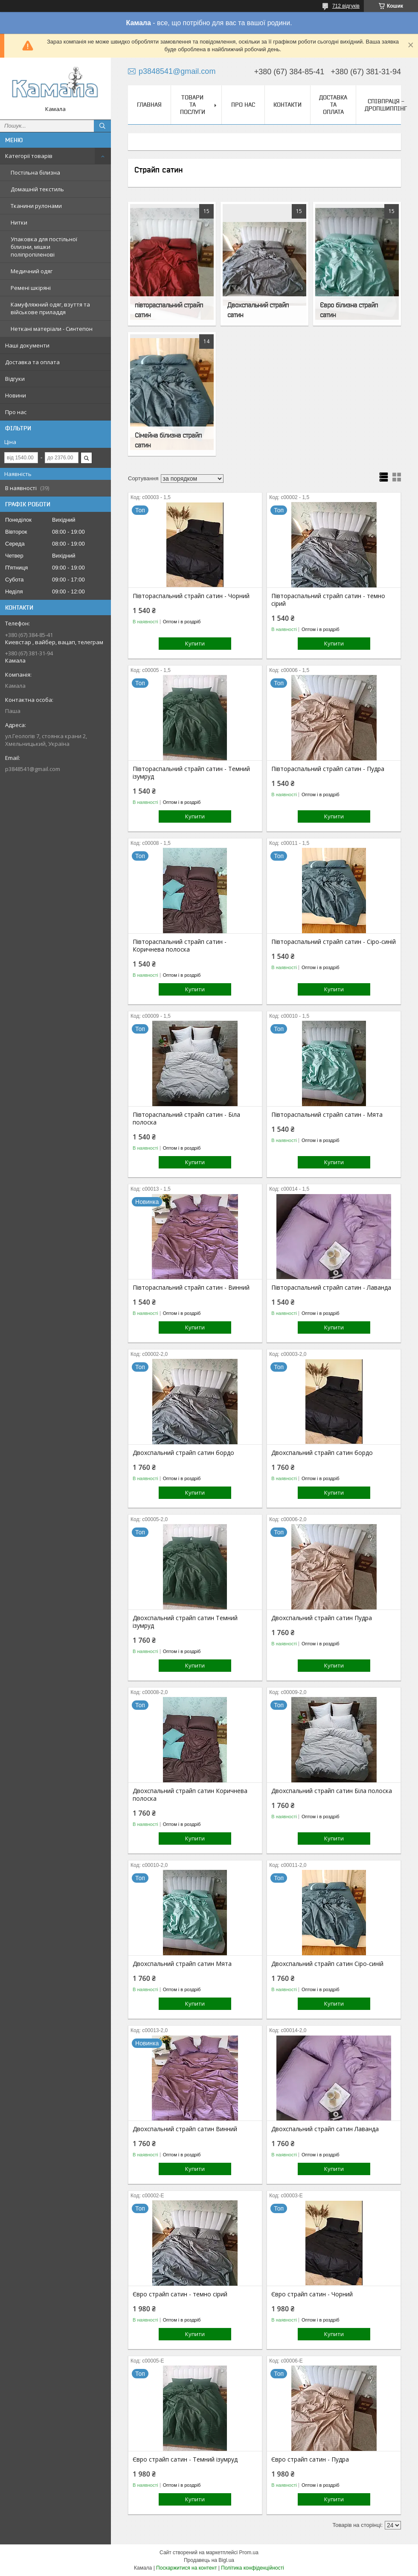 This screenshot has height=2576, width=418. I want to click on Новини, so click(15, 395).